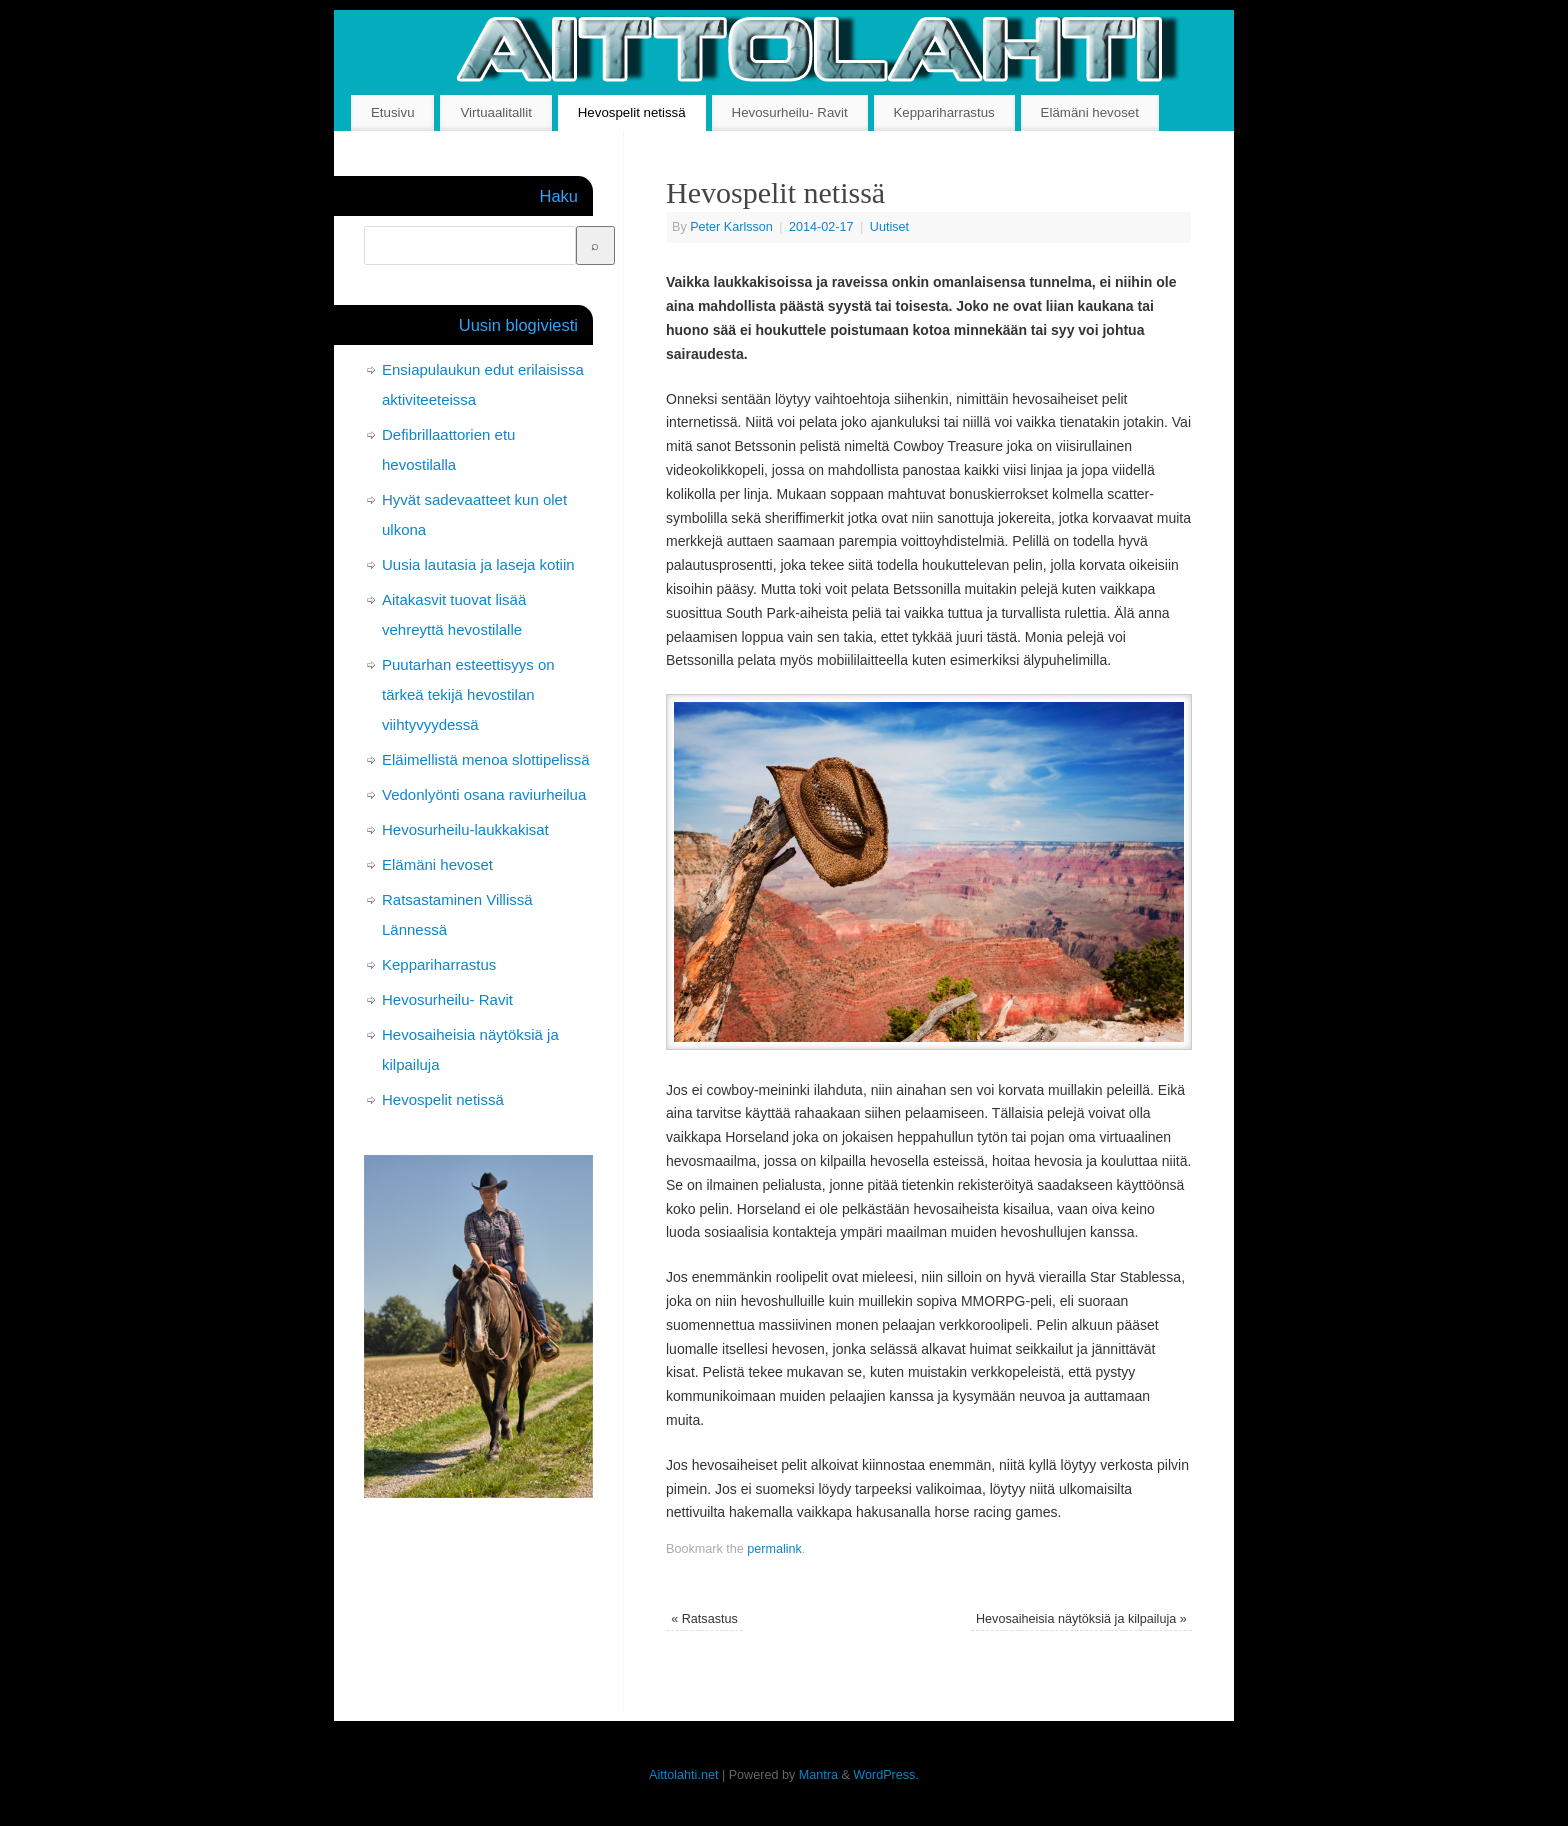  What do you see at coordinates (731, 227) in the screenshot?
I see `Peter Karlsson` at bounding box center [731, 227].